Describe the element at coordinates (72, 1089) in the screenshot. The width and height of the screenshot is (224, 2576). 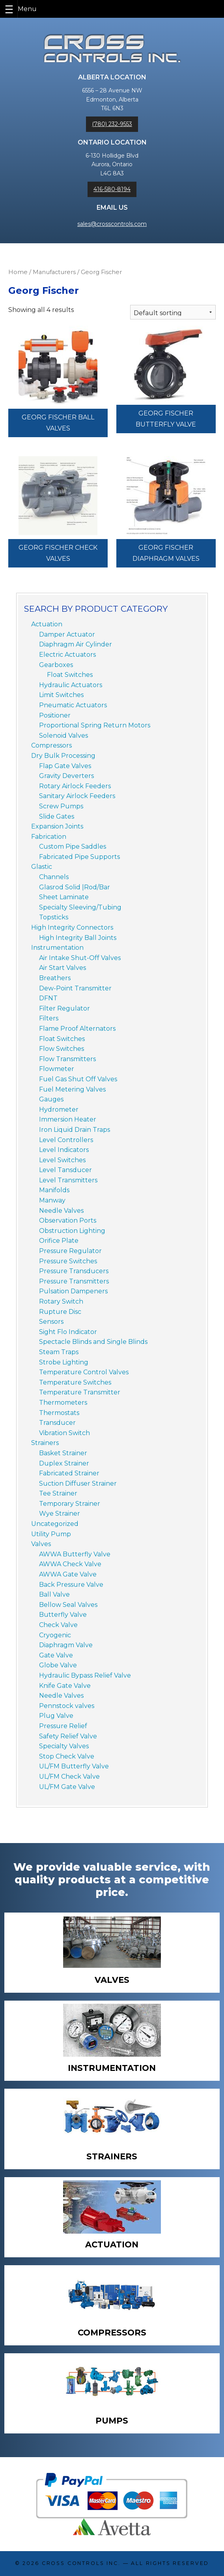
I see `Fuel Metering Valves` at that location.